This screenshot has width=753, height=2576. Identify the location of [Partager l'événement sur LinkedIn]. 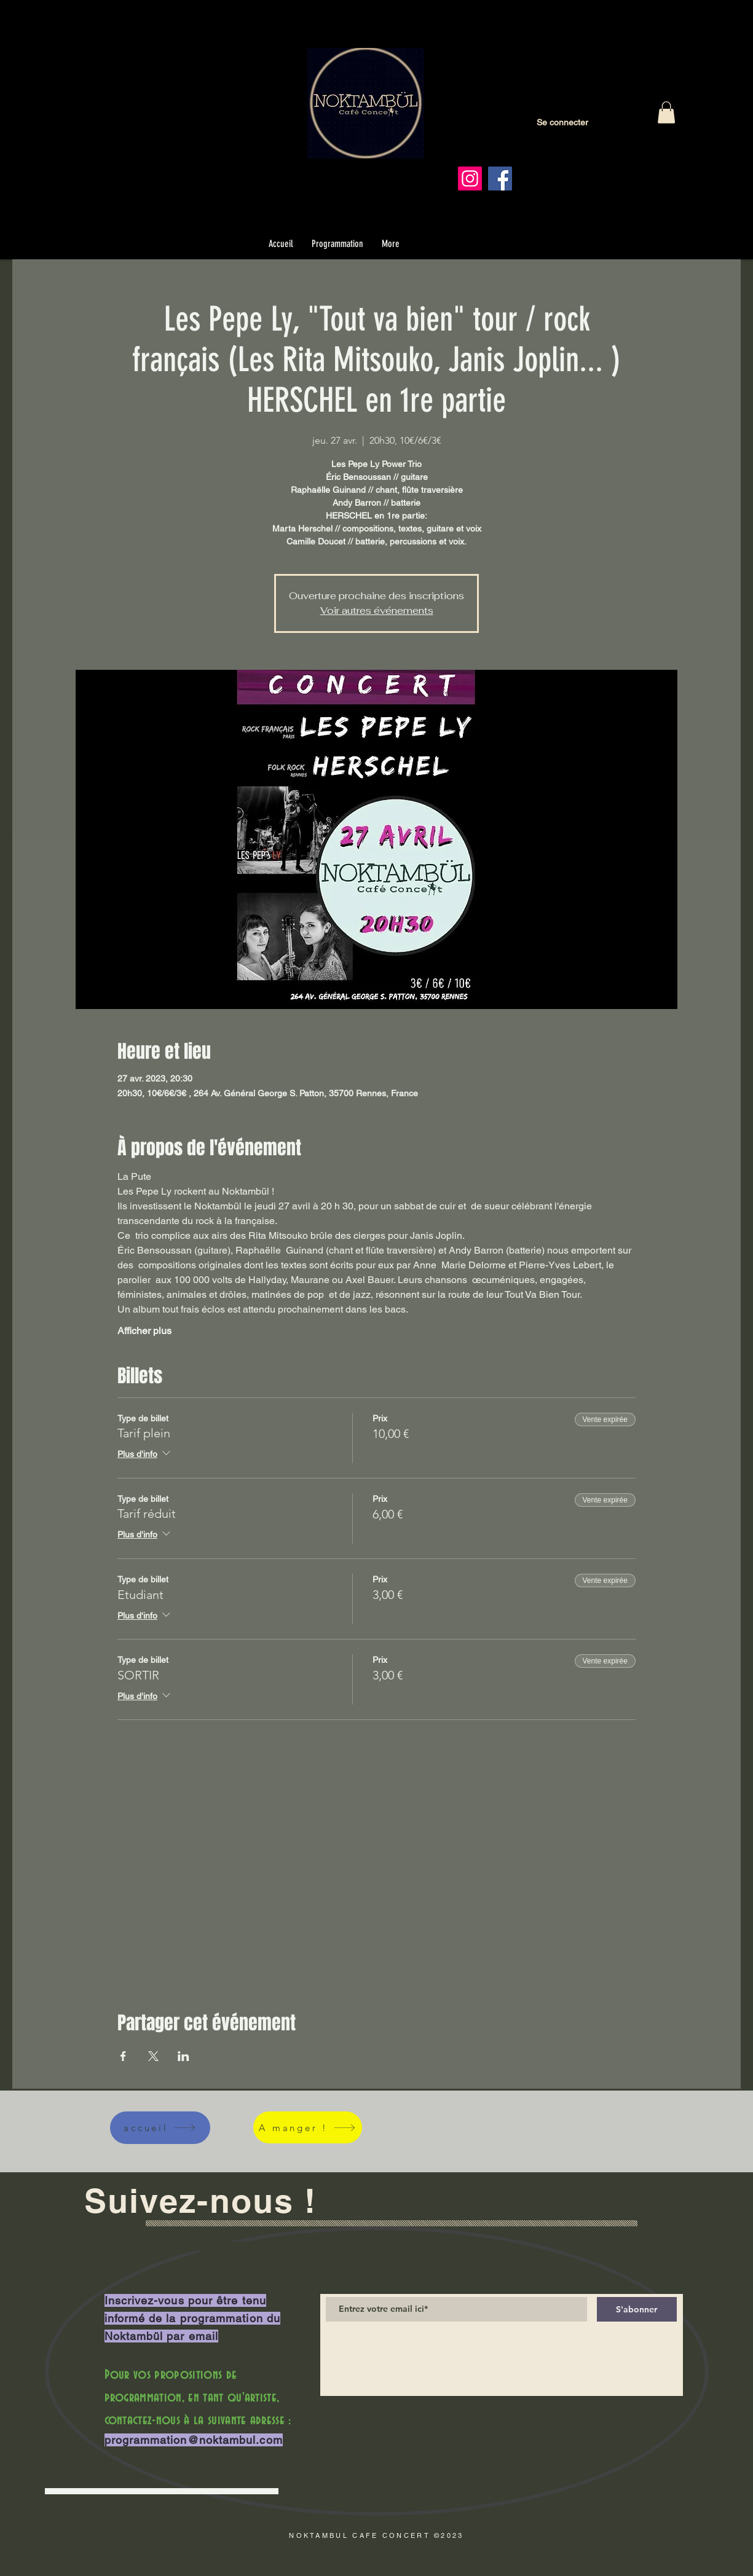
(183, 2056).